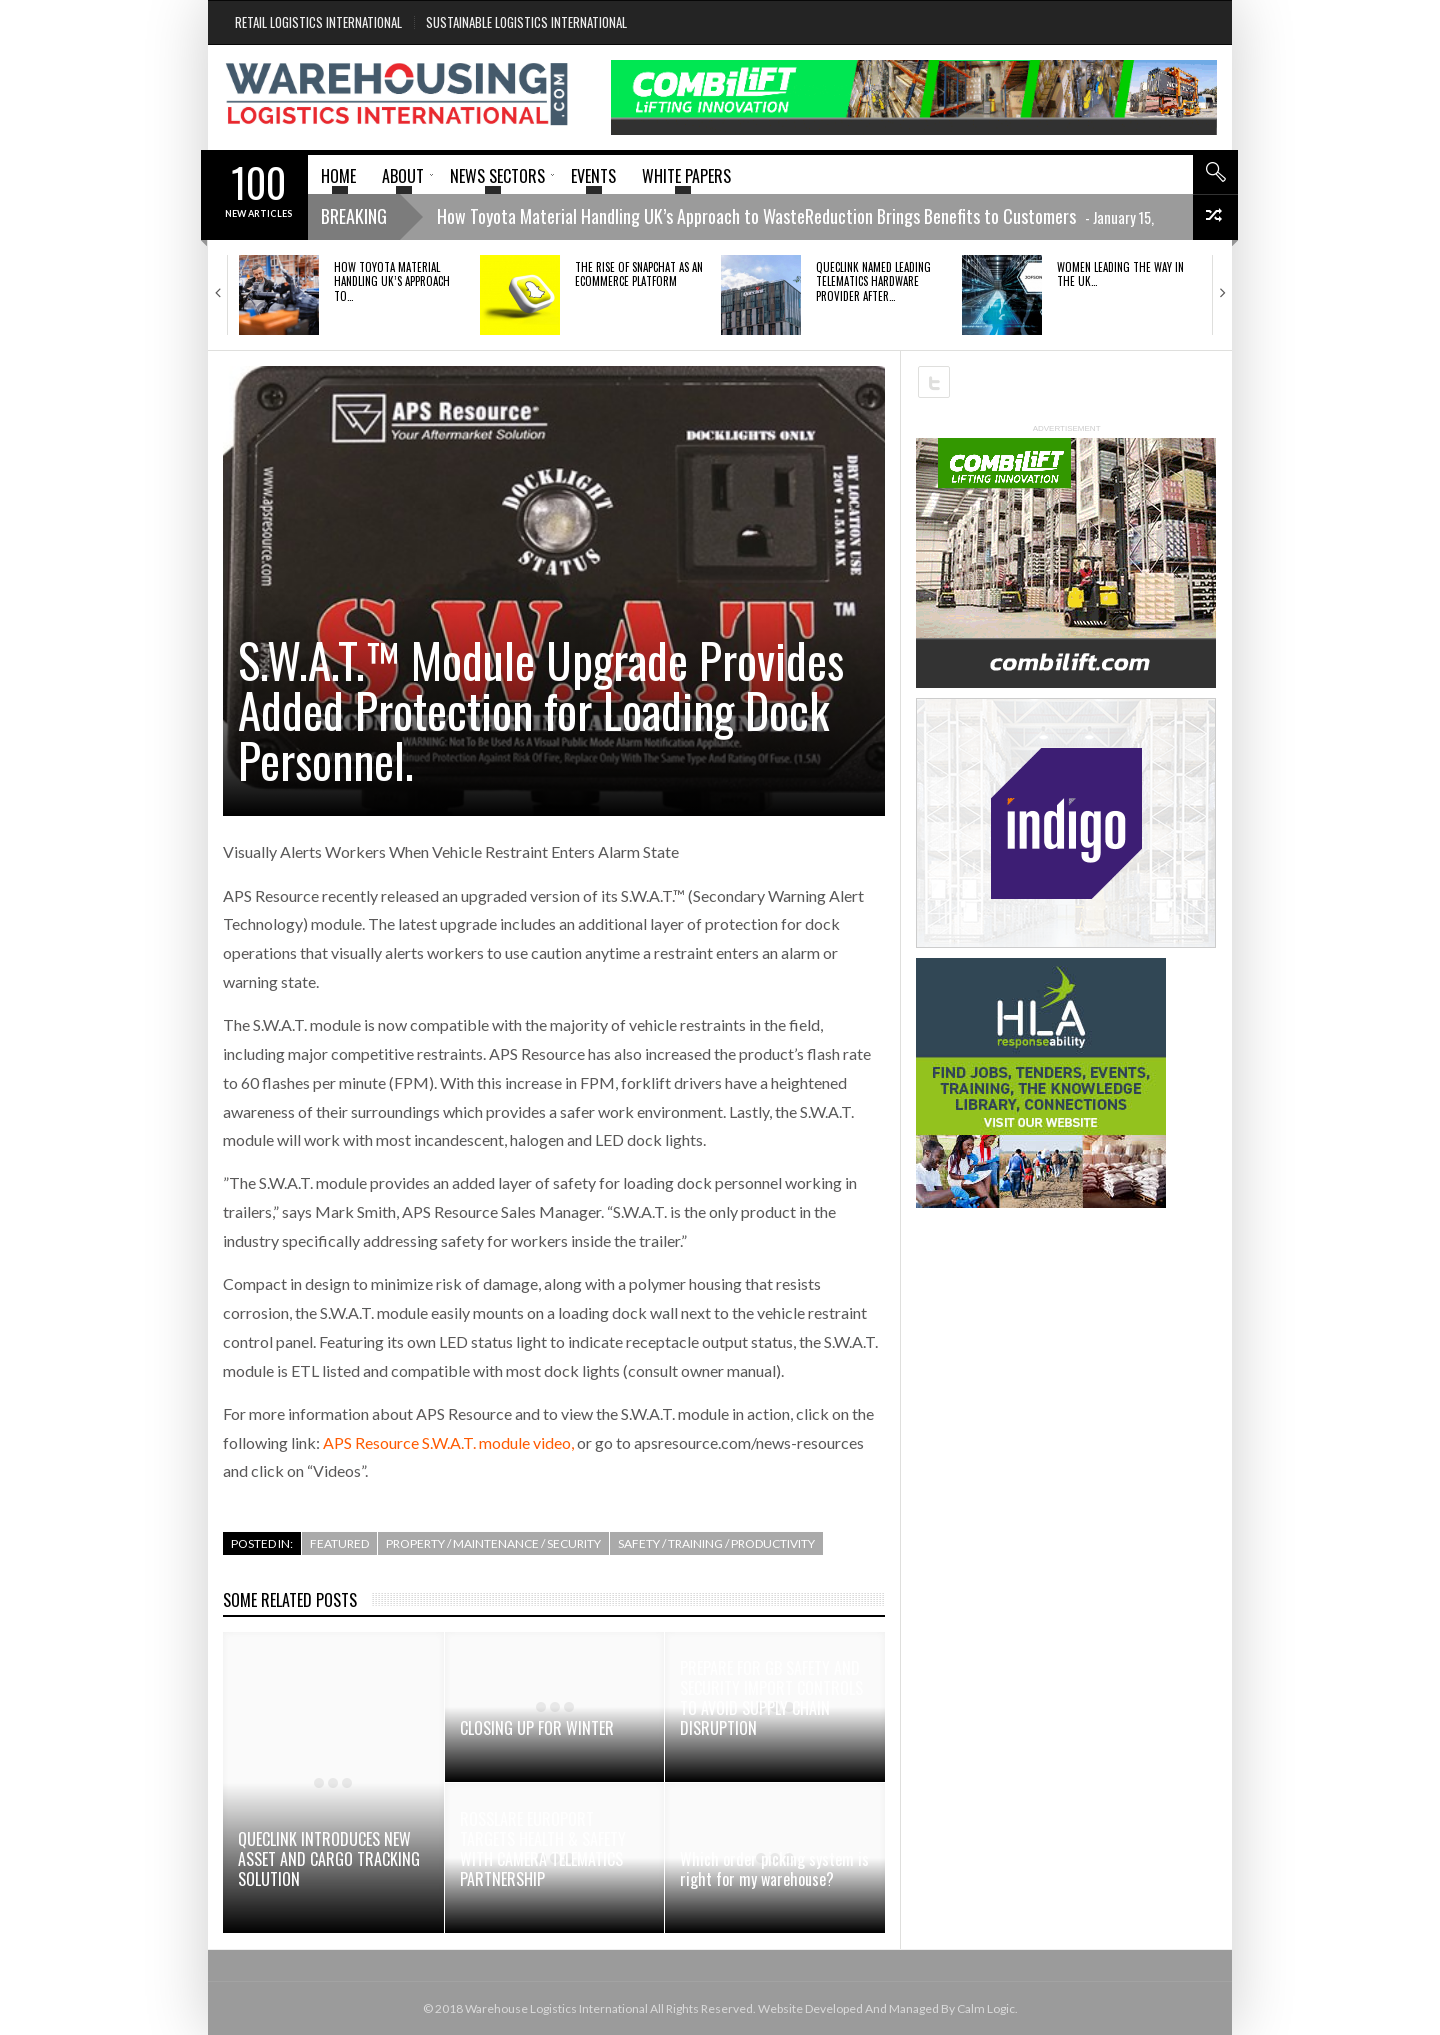 This screenshot has width=1440, height=2035. I want to click on How Toyota Material Handling UK’s Approach to…, so click(392, 281).